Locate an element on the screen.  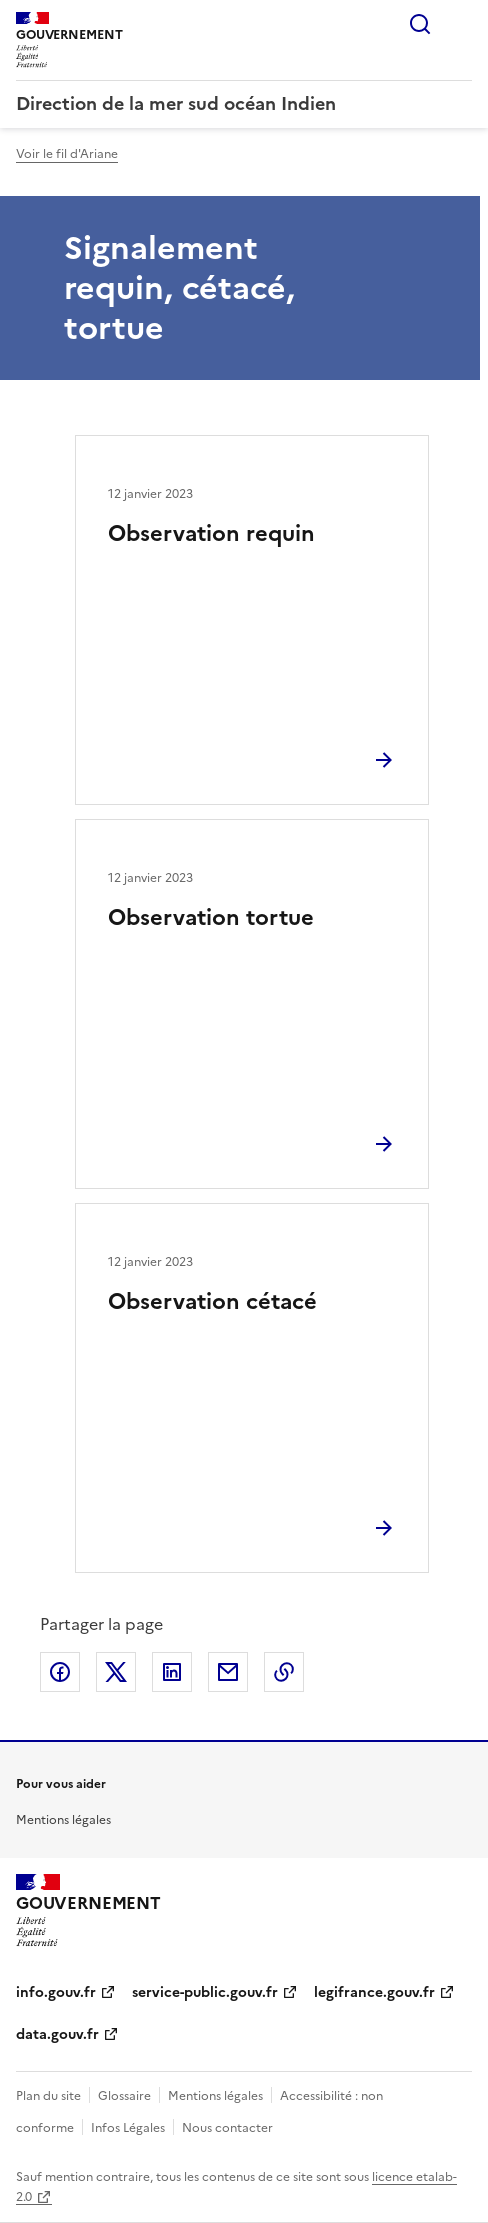
Rechercher is located at coordinates (420, 24).